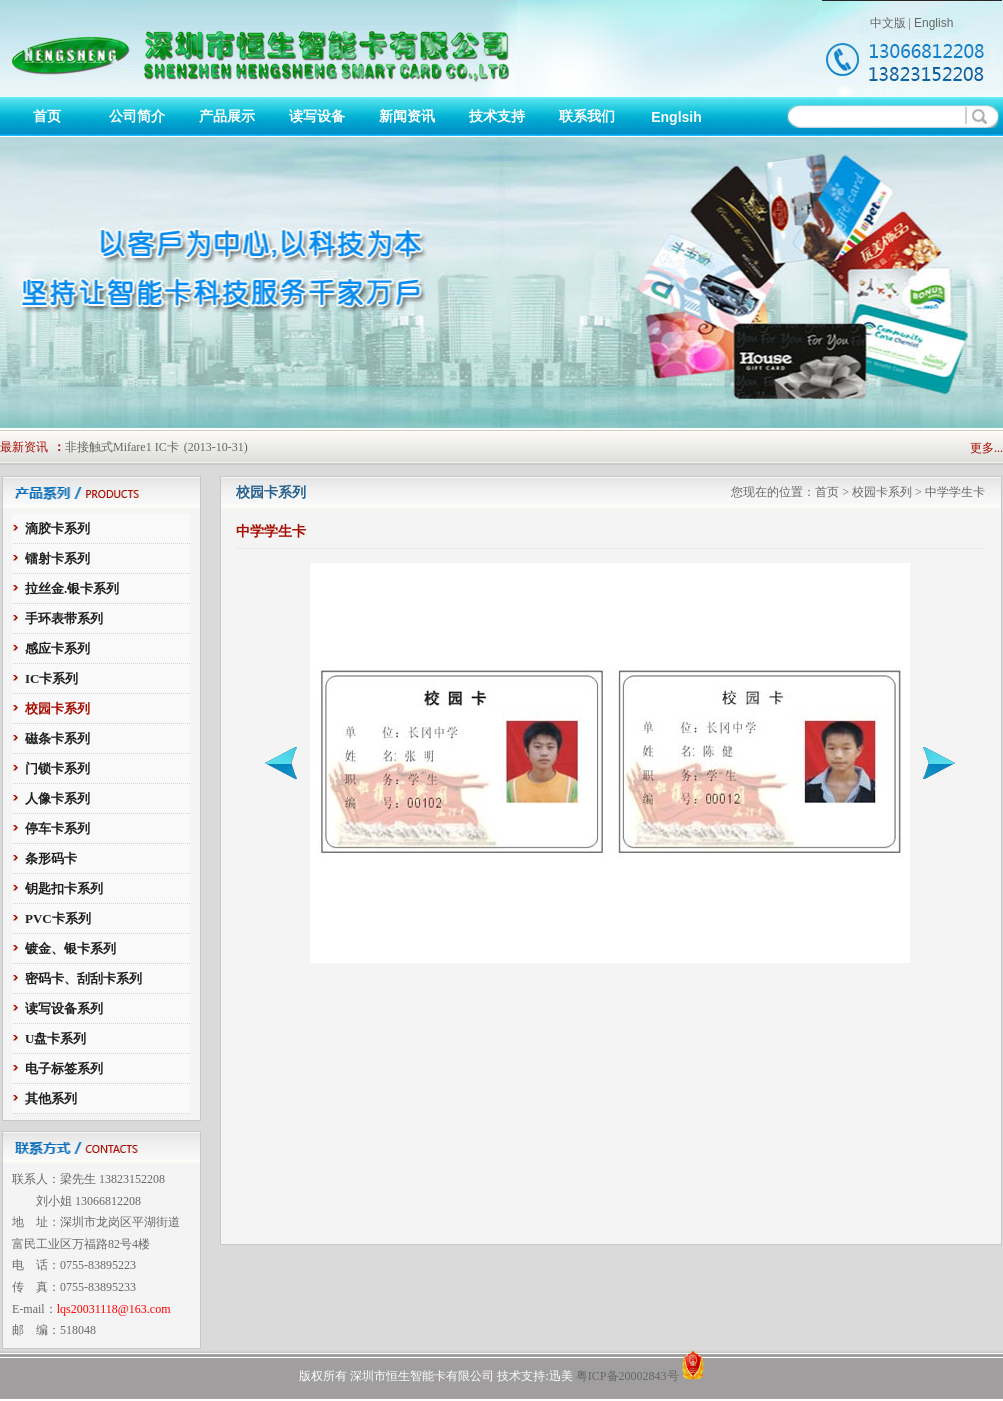 The height and width of the screenshot is (1401, 1003). Describe the element at coordinates (64, 888) in the screenshot. I see `钥匙扣卡系列` at that location.